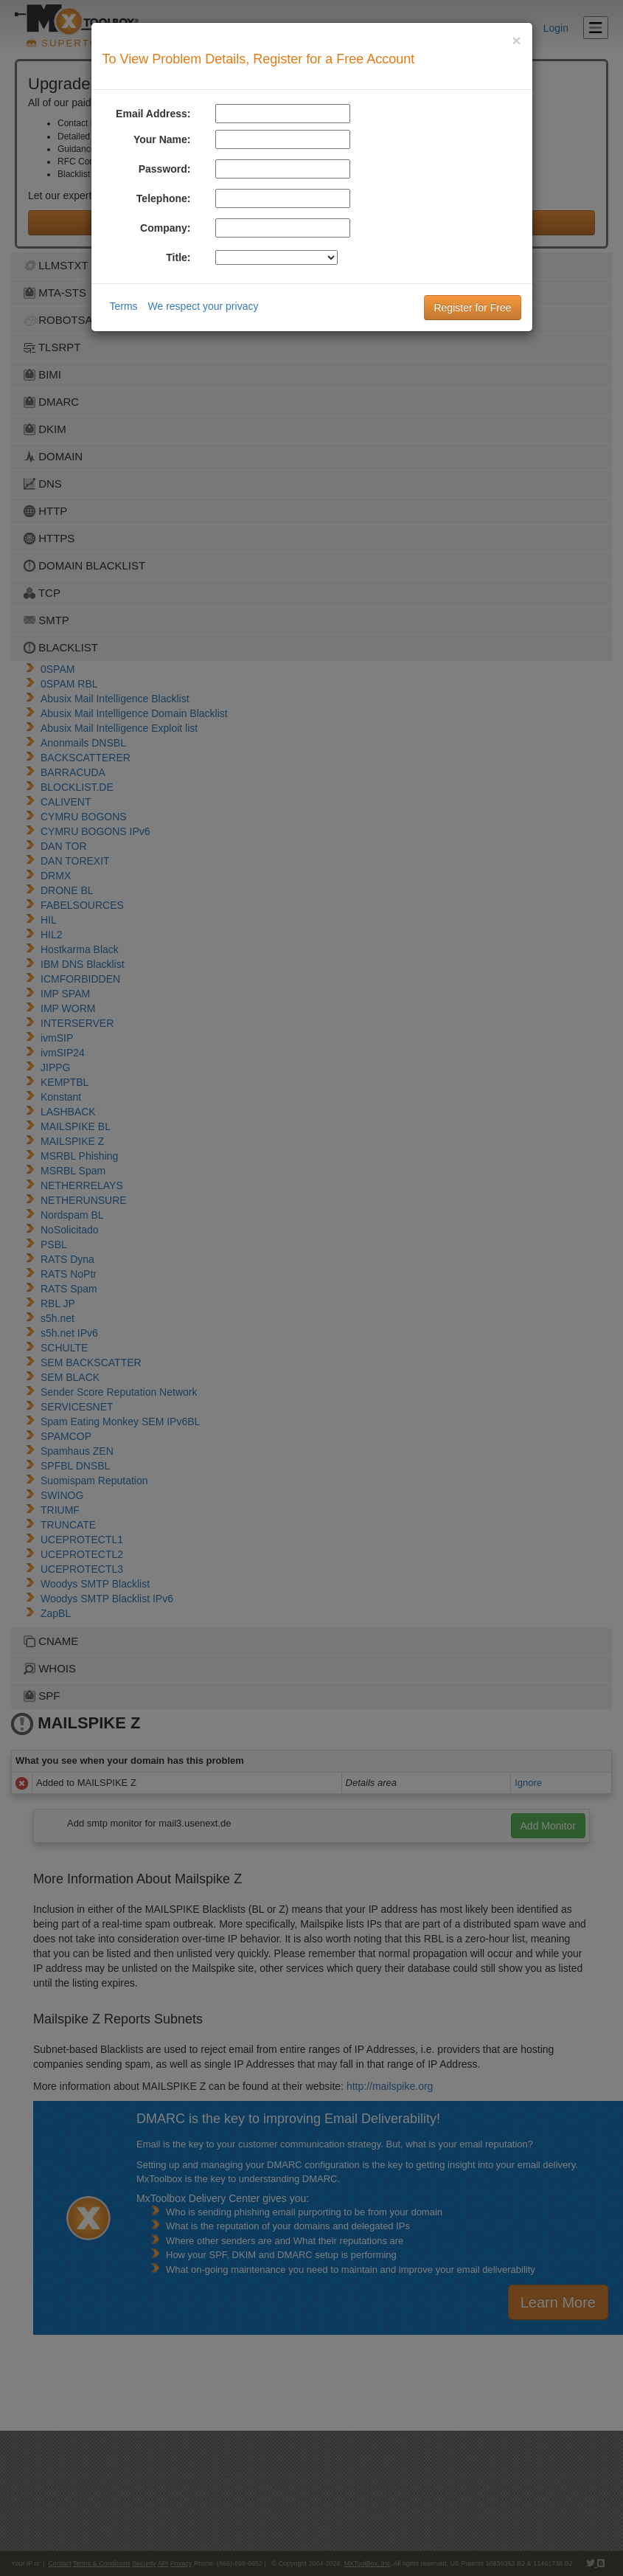 The image size is (623, 2576). What do you see at coordinates (124, 306) in the screenshot?
I see `Terms` at bounding box center [124, 306].